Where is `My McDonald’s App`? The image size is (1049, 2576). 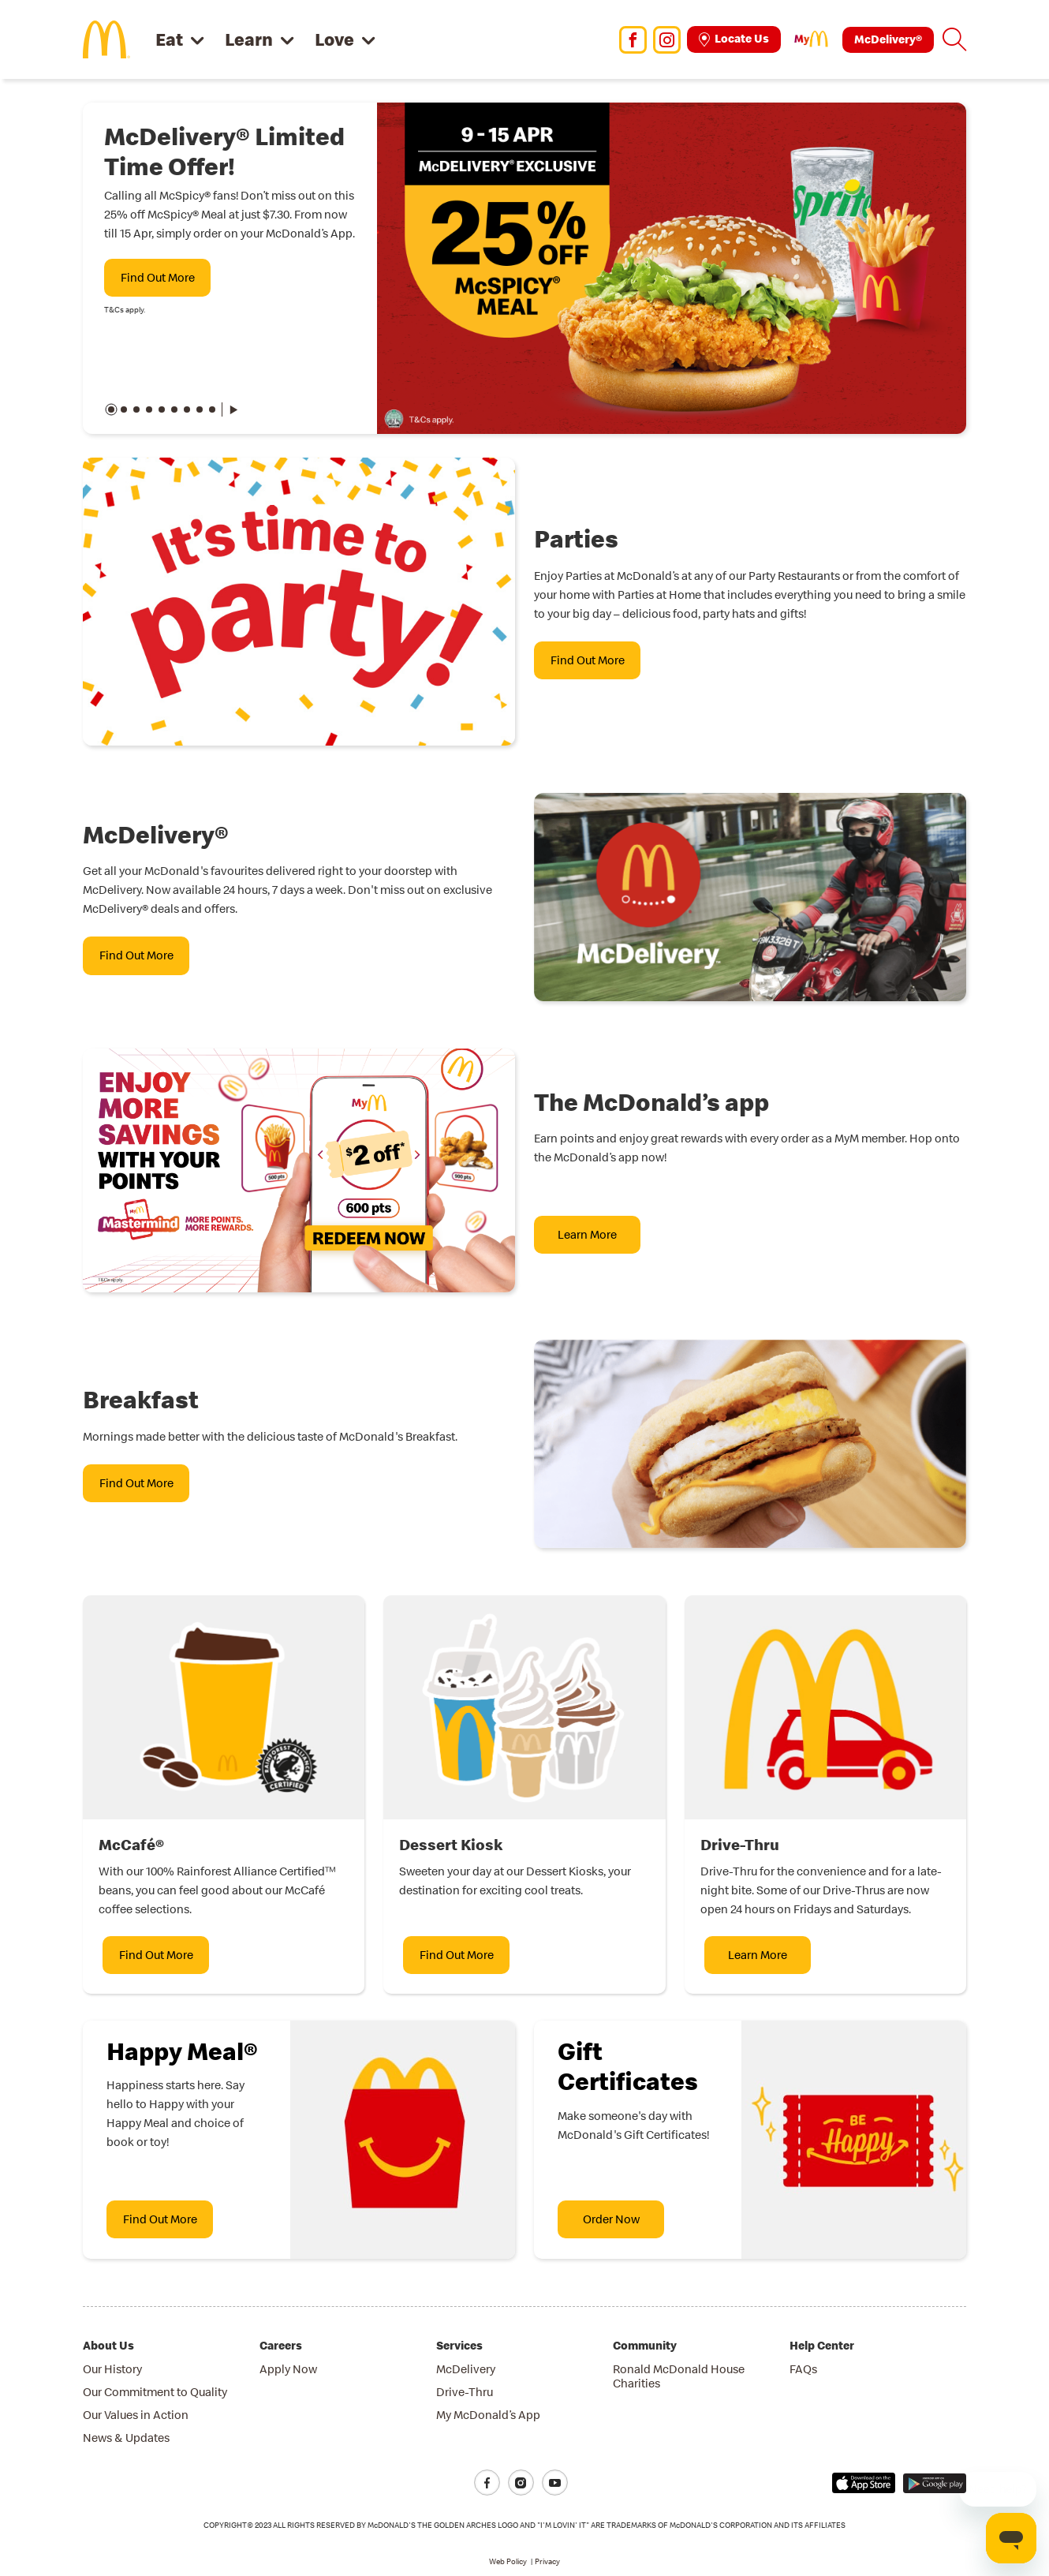 My McDonald’s App is located at coordinates (488, 2414).